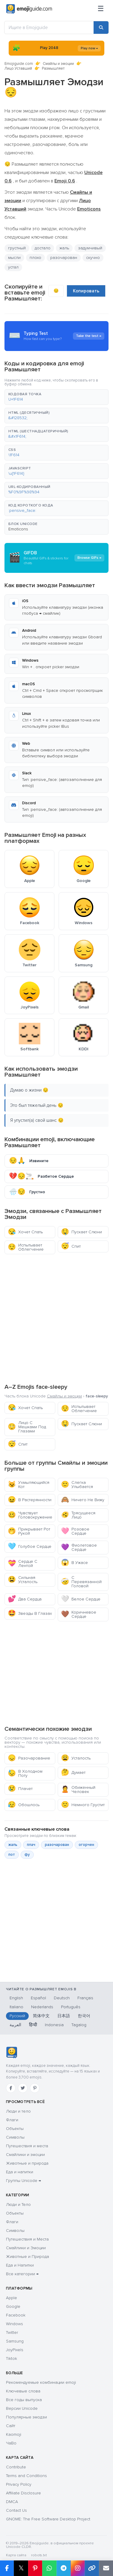 This screenshot has width=113, height=2576. What do you see at coordinates (79, 1547) in the screenshot?
I see `Фиолетовое Сердце` at bounding box center [79, 1547].